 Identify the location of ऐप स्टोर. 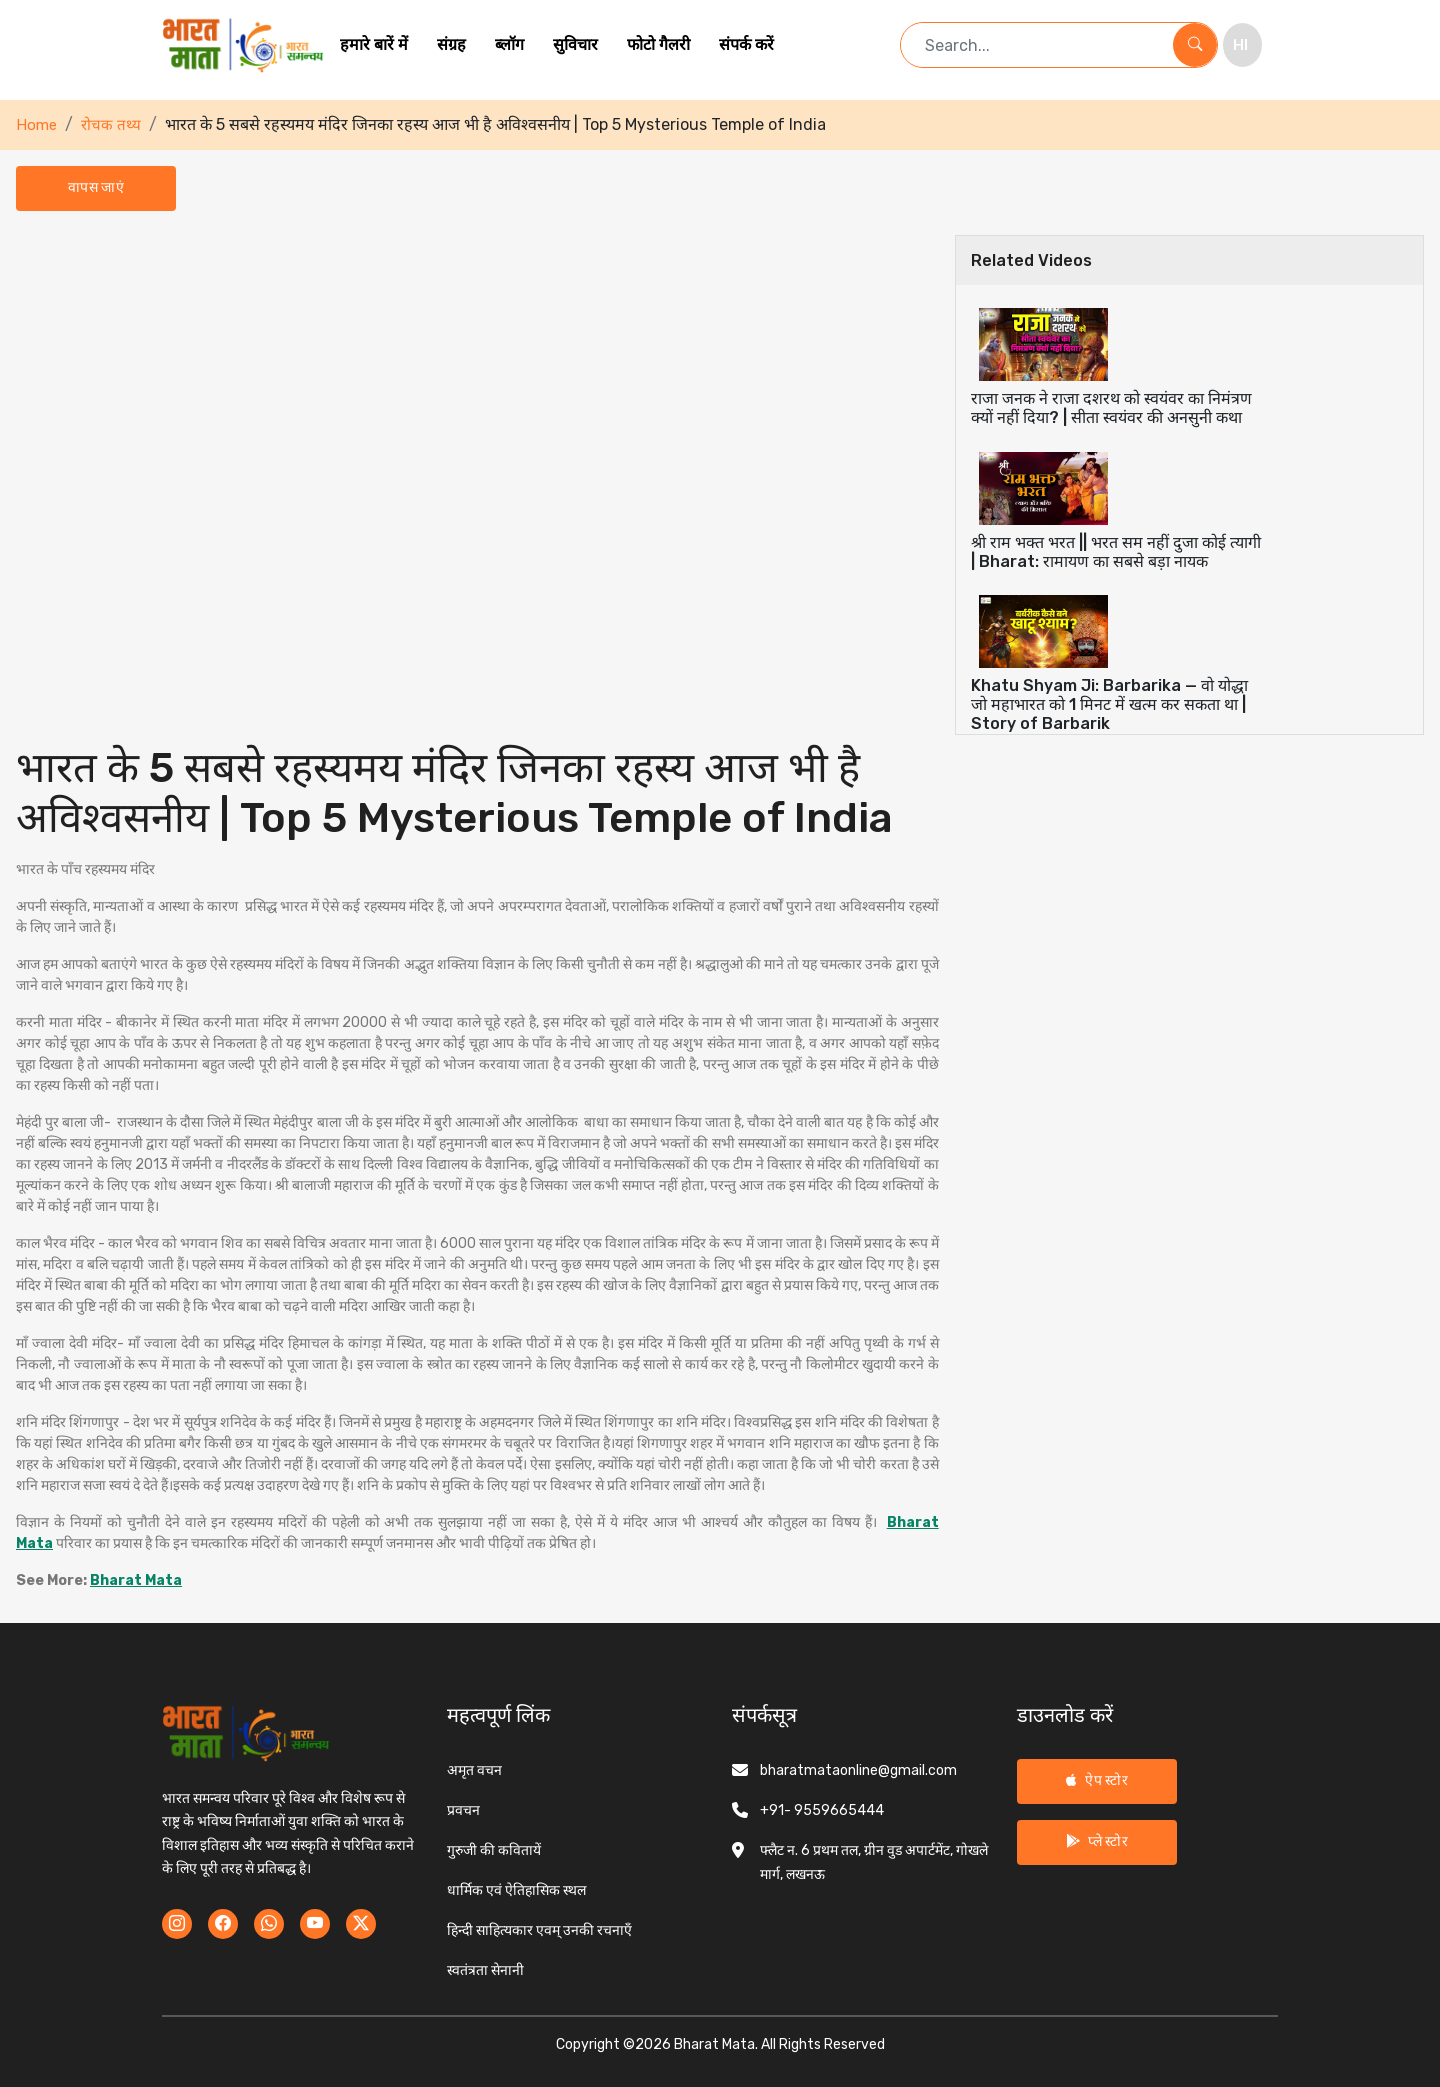
(1097, 1780).